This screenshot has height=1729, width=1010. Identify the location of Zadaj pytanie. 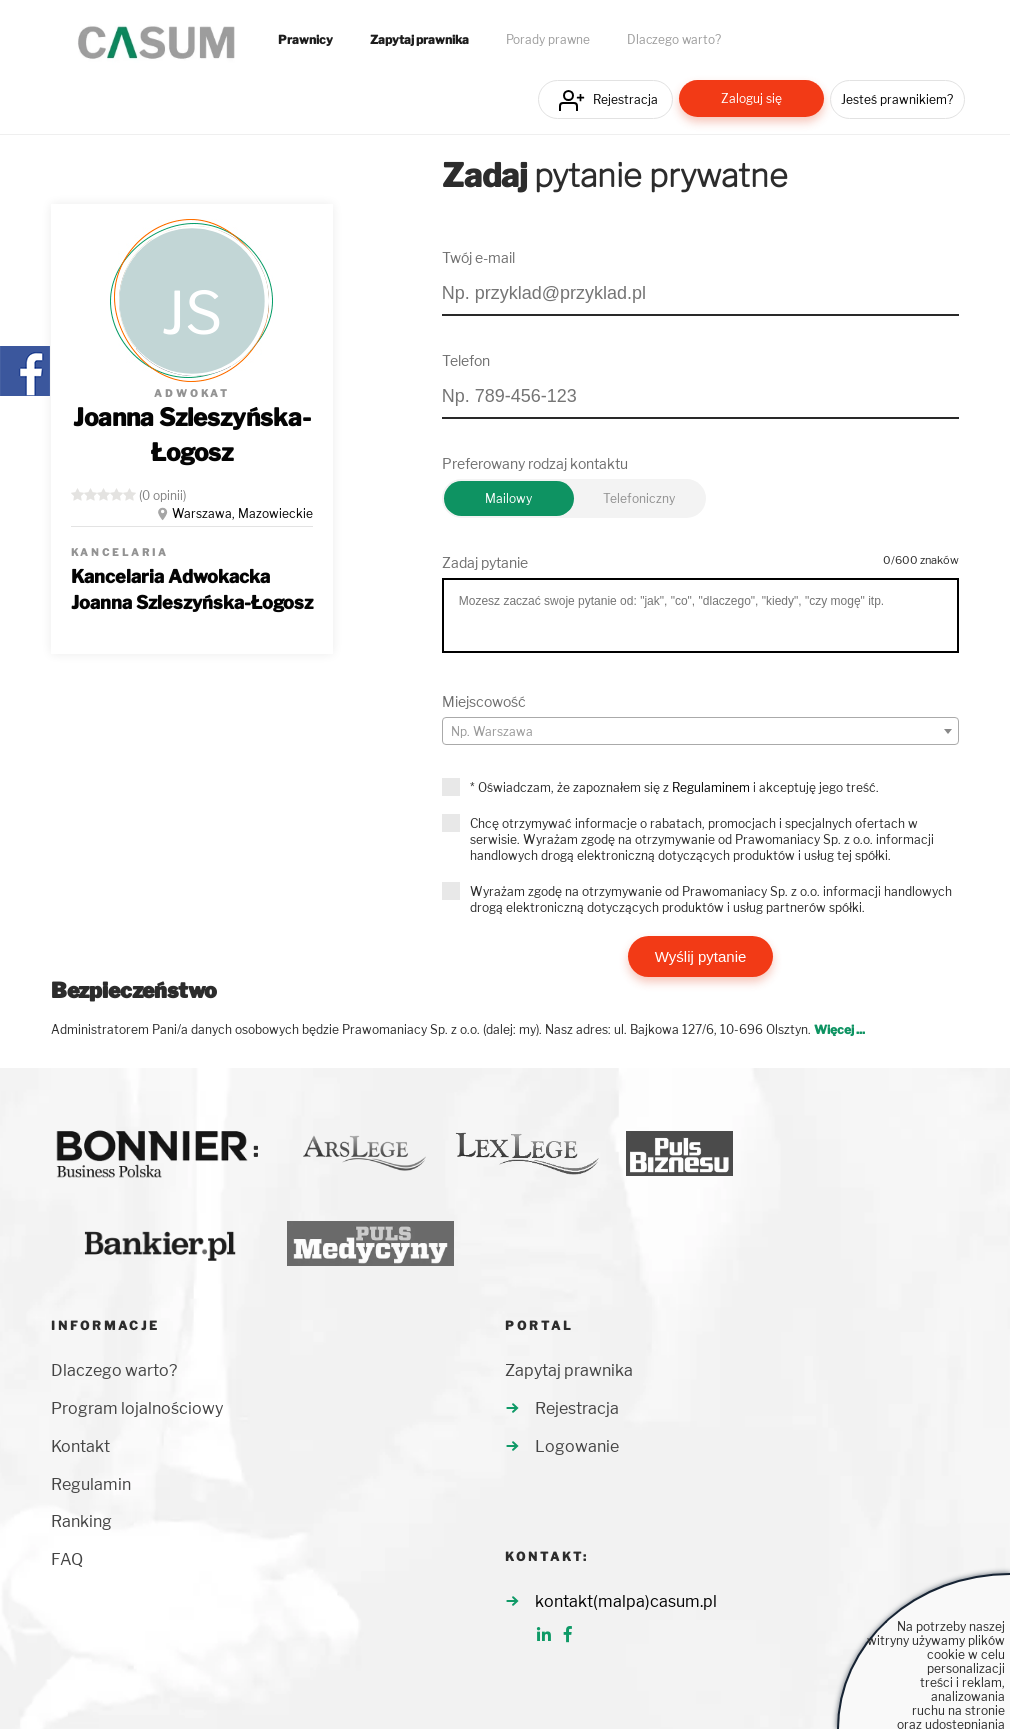
(485, 562).